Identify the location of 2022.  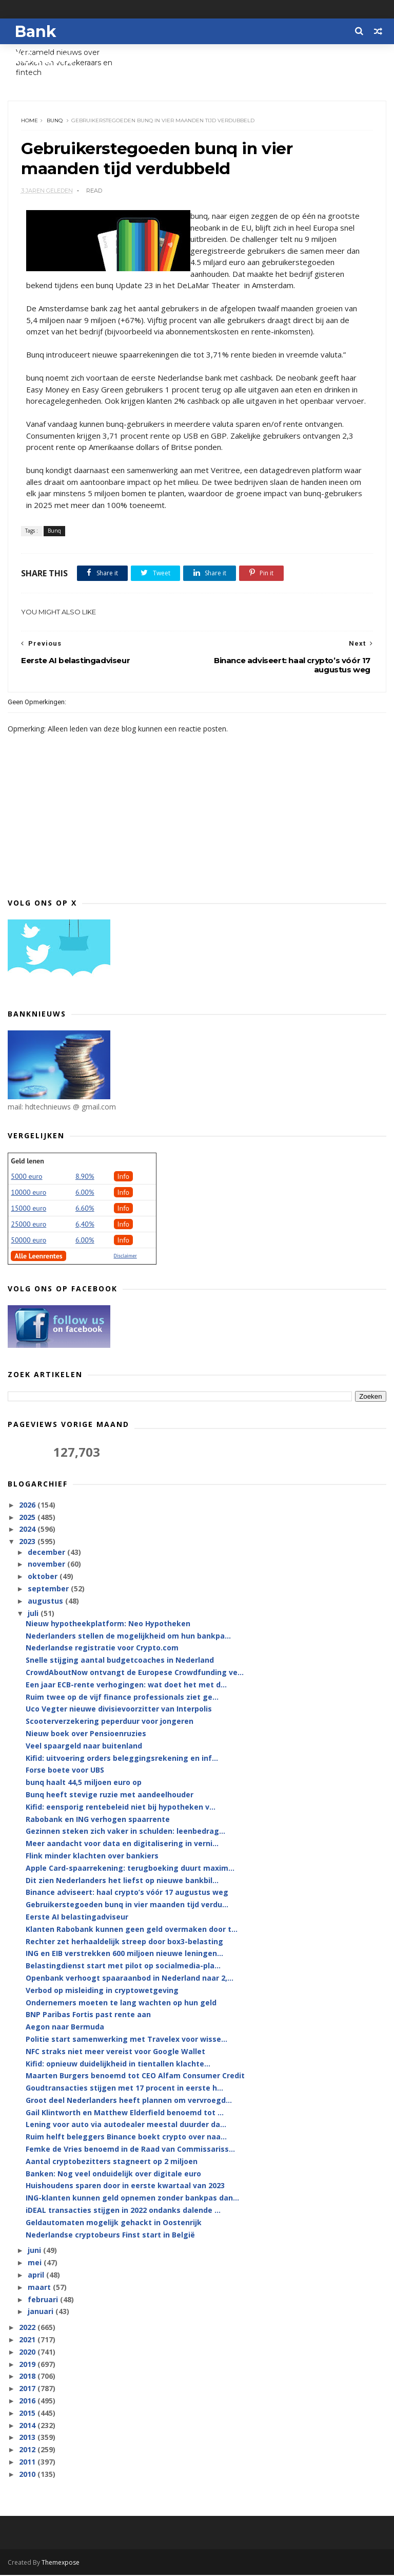
(28, 2329).